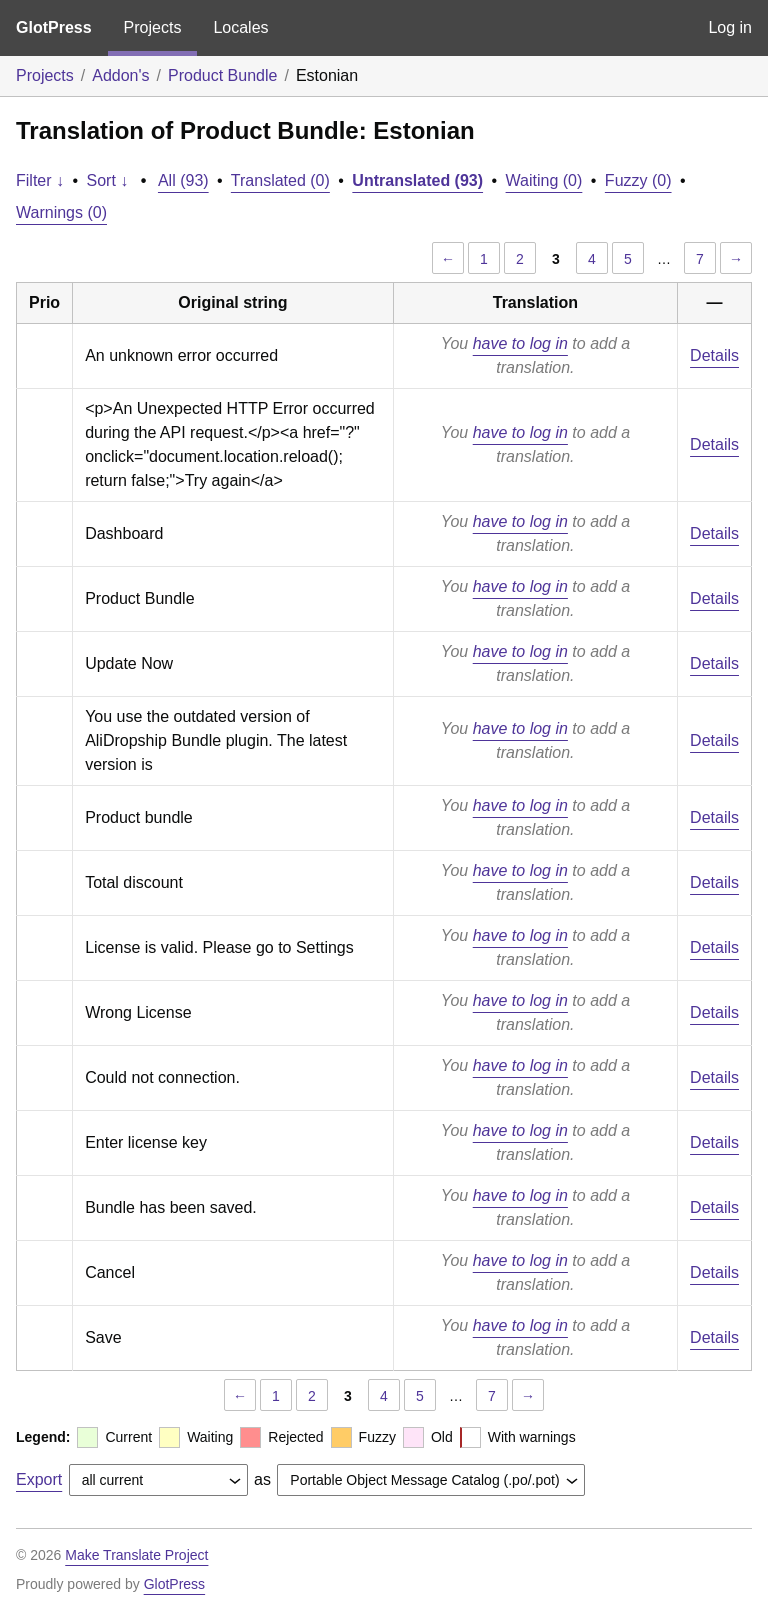 Image resolution: width=768 pixels, height=1611 pixels. I want to click on Details, so click(714, 355).